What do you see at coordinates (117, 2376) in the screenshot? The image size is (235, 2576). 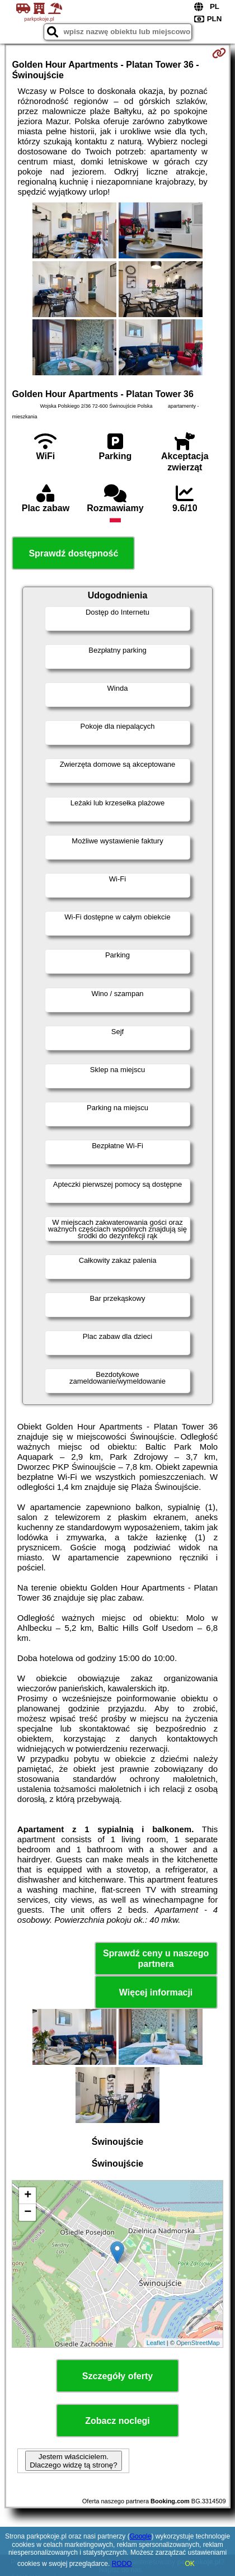 I see `Szczegóły oferty` at bounding box center [117, 2376].